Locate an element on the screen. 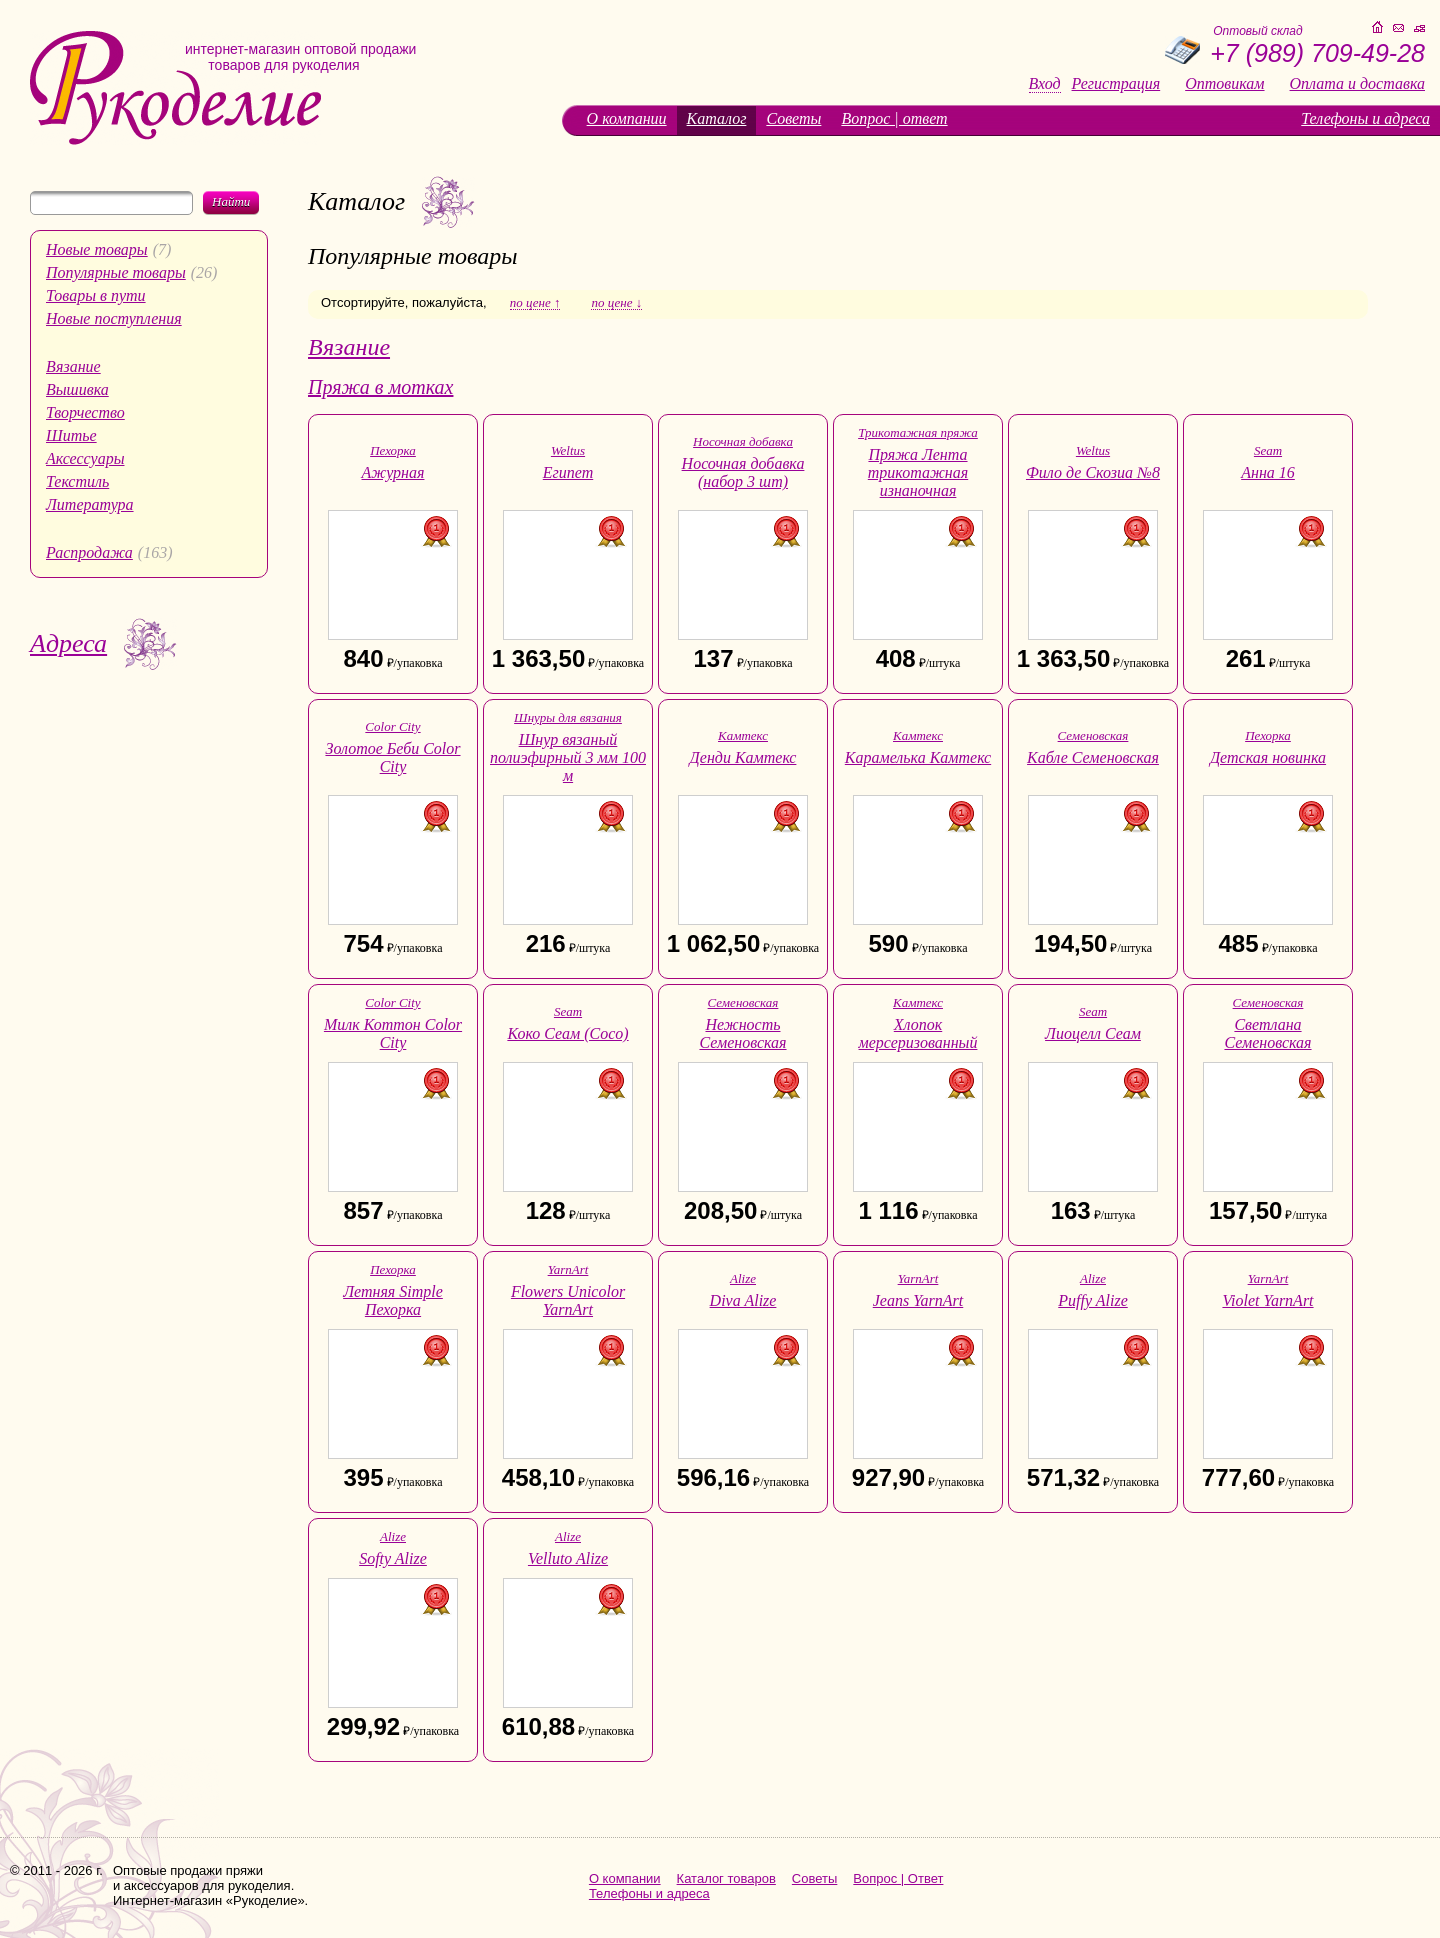 Image resolution: width=1440 pixels, height=1938 pixels. Светлана Семеновская is located at coordinates (1267, 1033).